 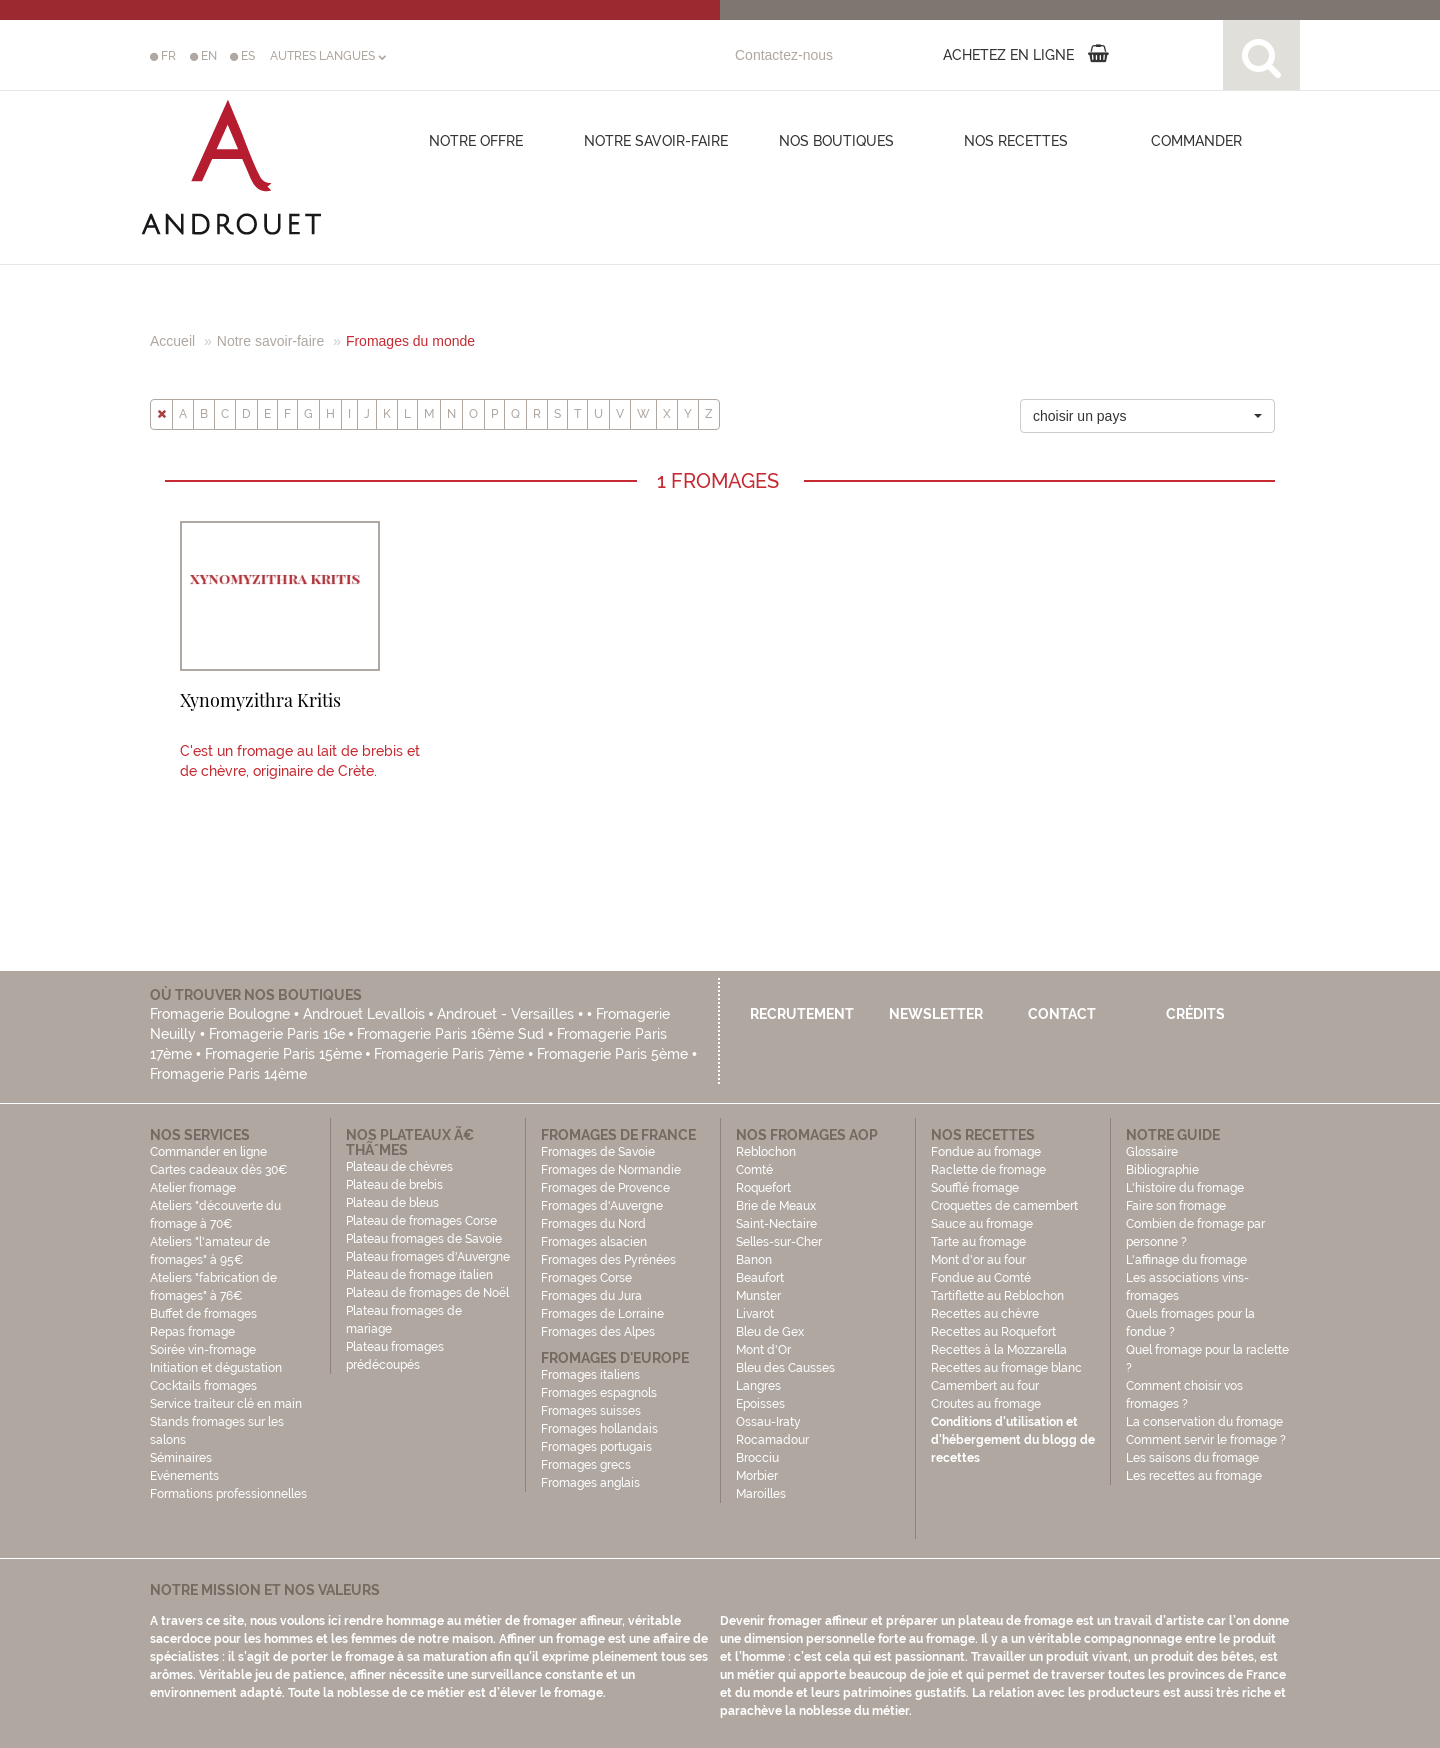 I want to click on Plateau de fromages Corse, so click(x=421, y=1221).